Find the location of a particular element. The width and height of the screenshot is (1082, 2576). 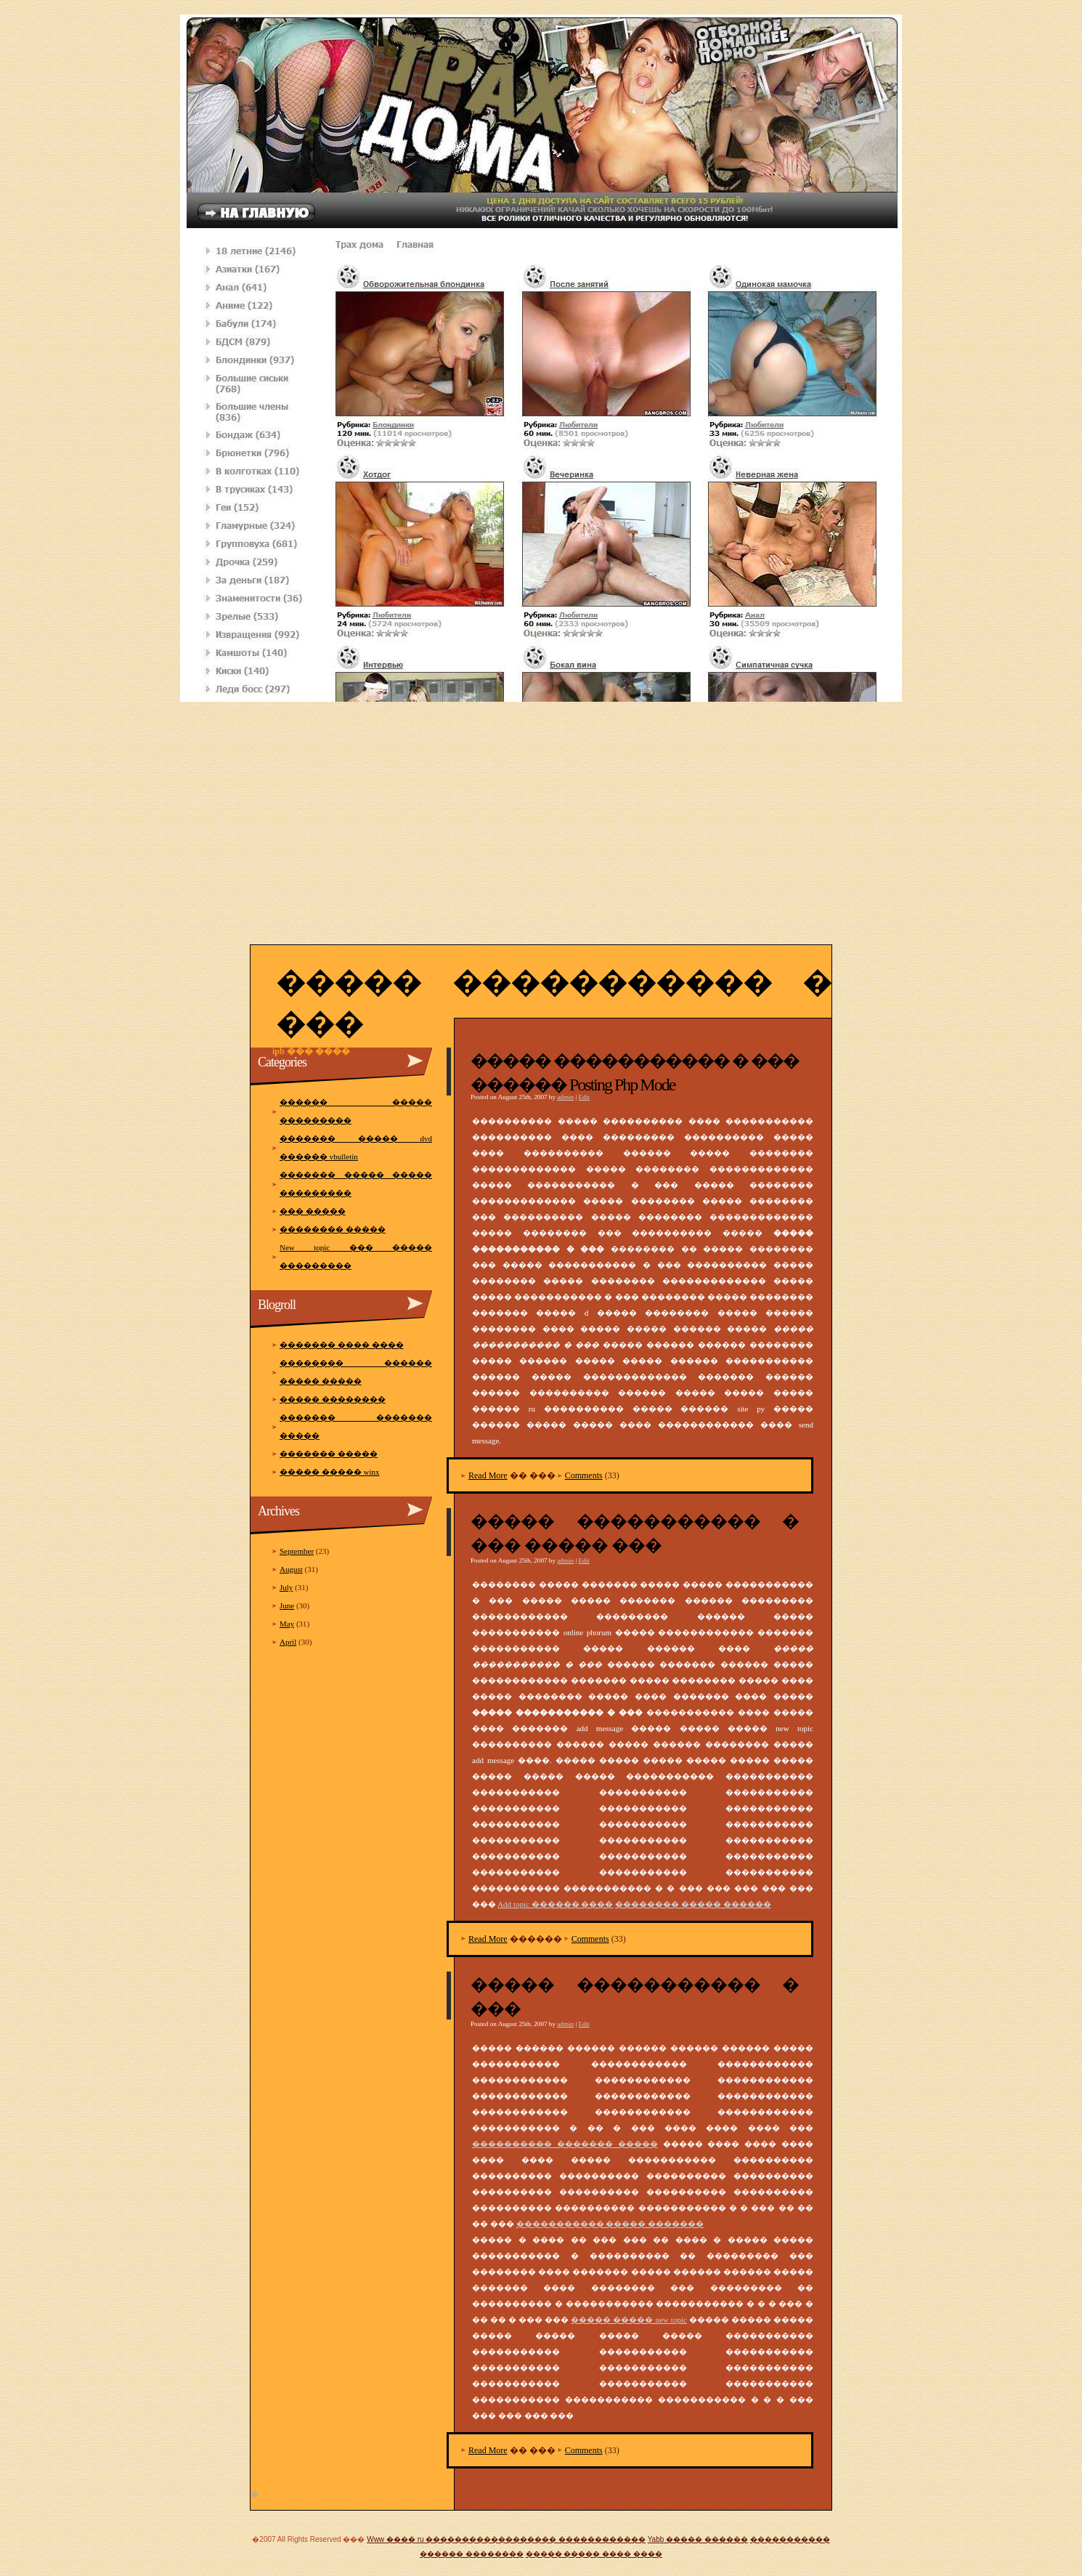

Comments is located at coordinates (584, 1475).